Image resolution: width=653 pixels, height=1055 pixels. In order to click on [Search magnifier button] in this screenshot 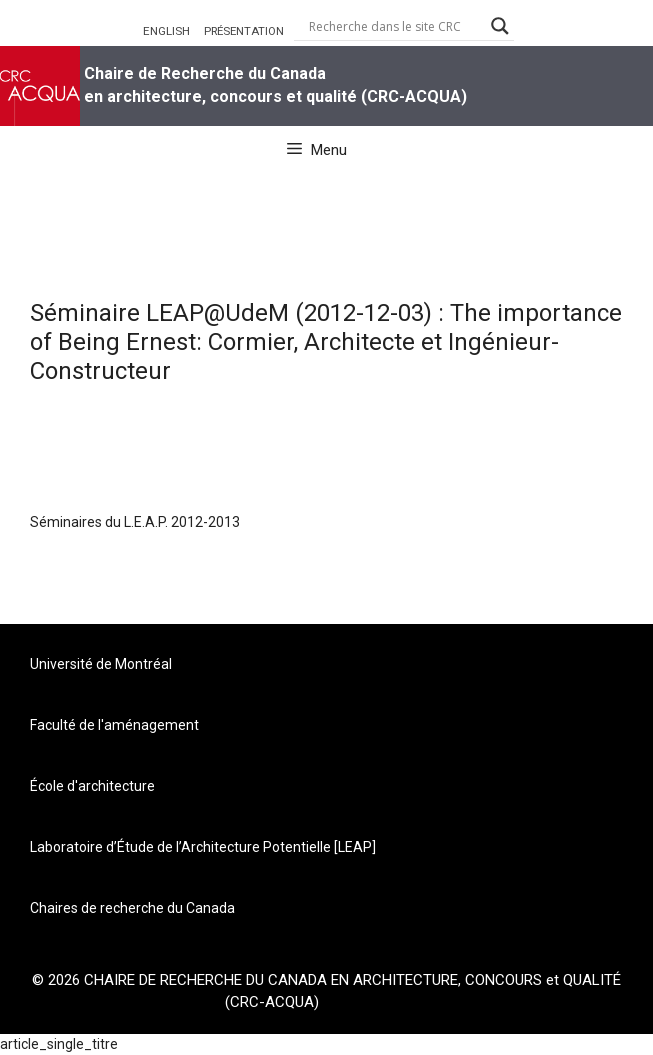, I will do `click(500, 26)`.